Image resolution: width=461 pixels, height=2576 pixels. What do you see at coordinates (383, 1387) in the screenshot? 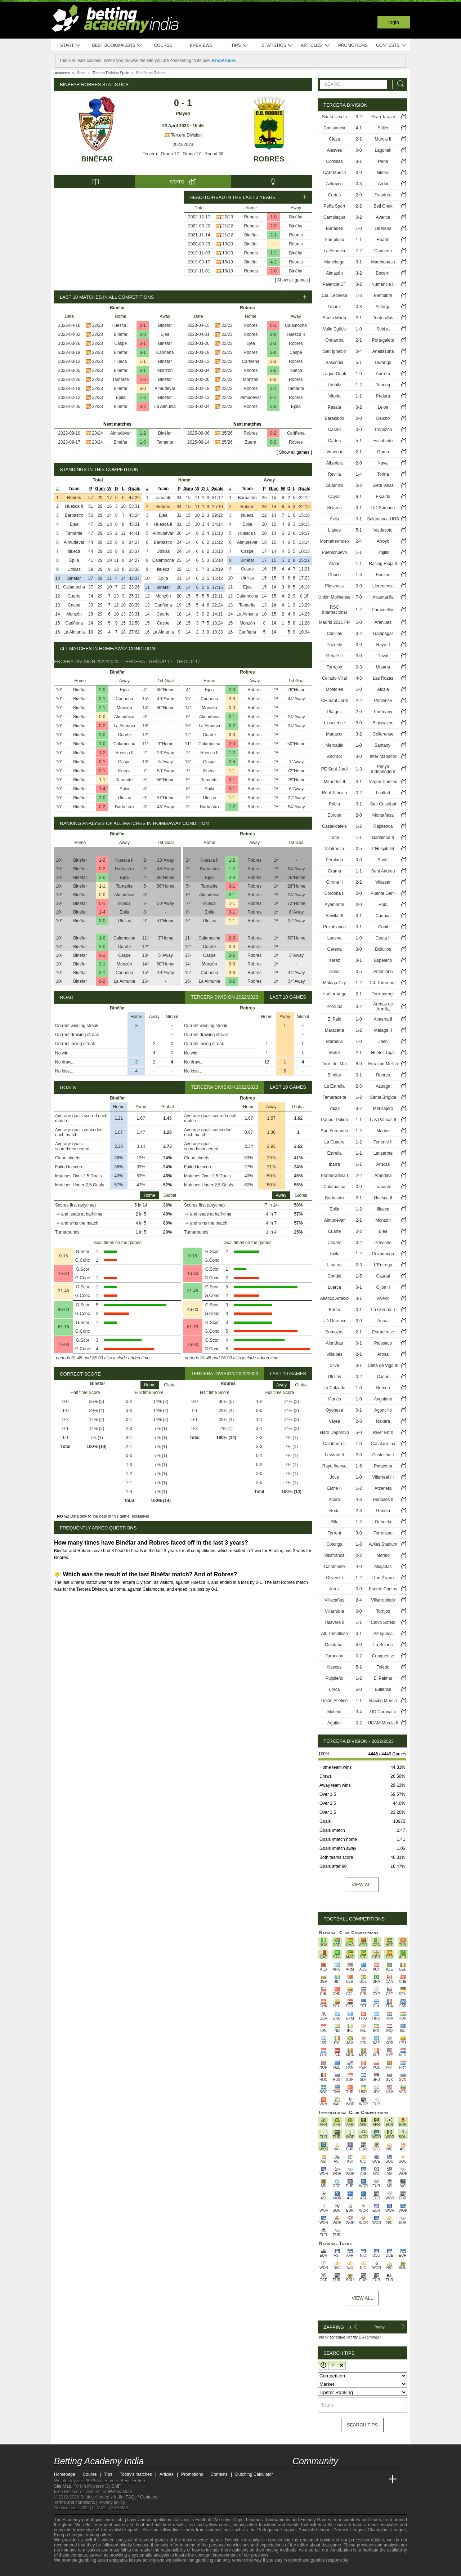
I see `Berceo` at bounding box center [383, 1387].